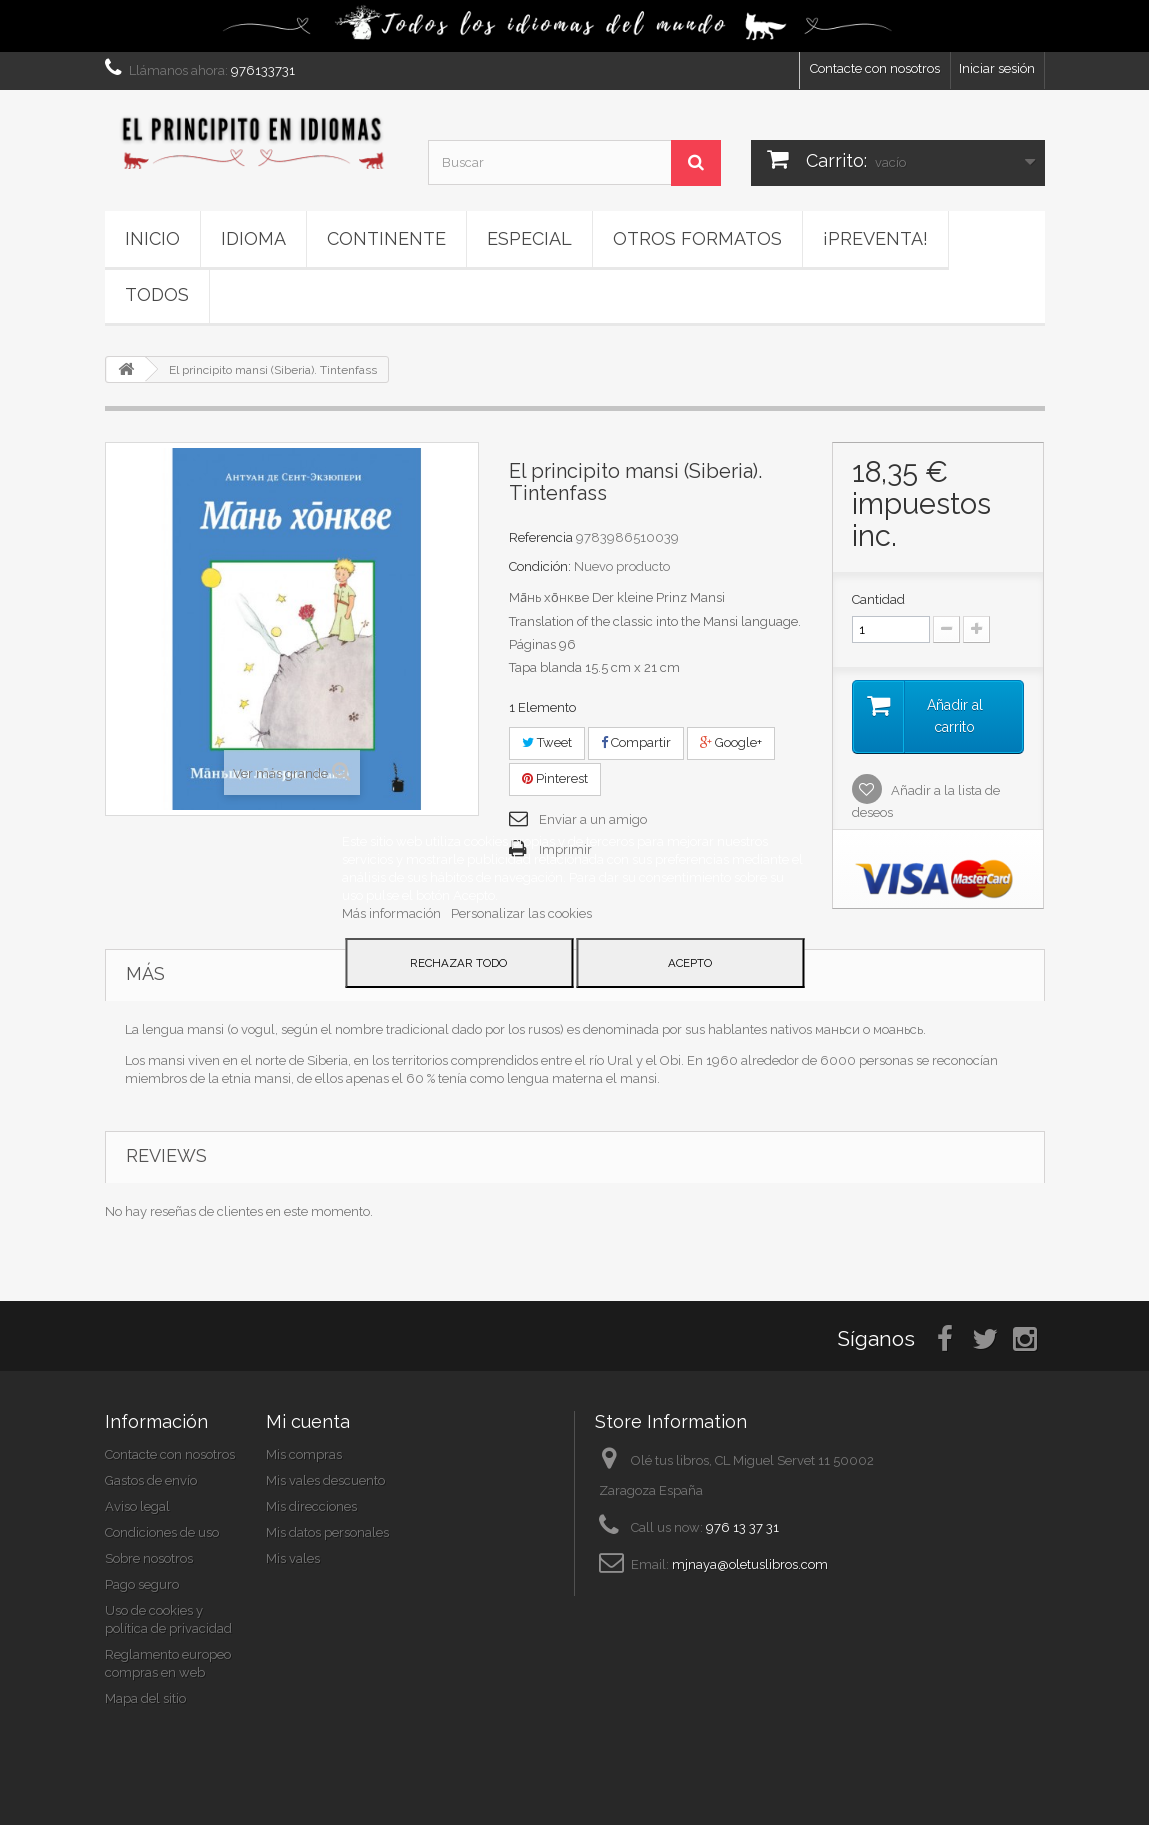 The image size is (1149, 1825). Describe the element at coordinates (327, 1532) in the screenshot. I see `Mis datos personales` at that location.